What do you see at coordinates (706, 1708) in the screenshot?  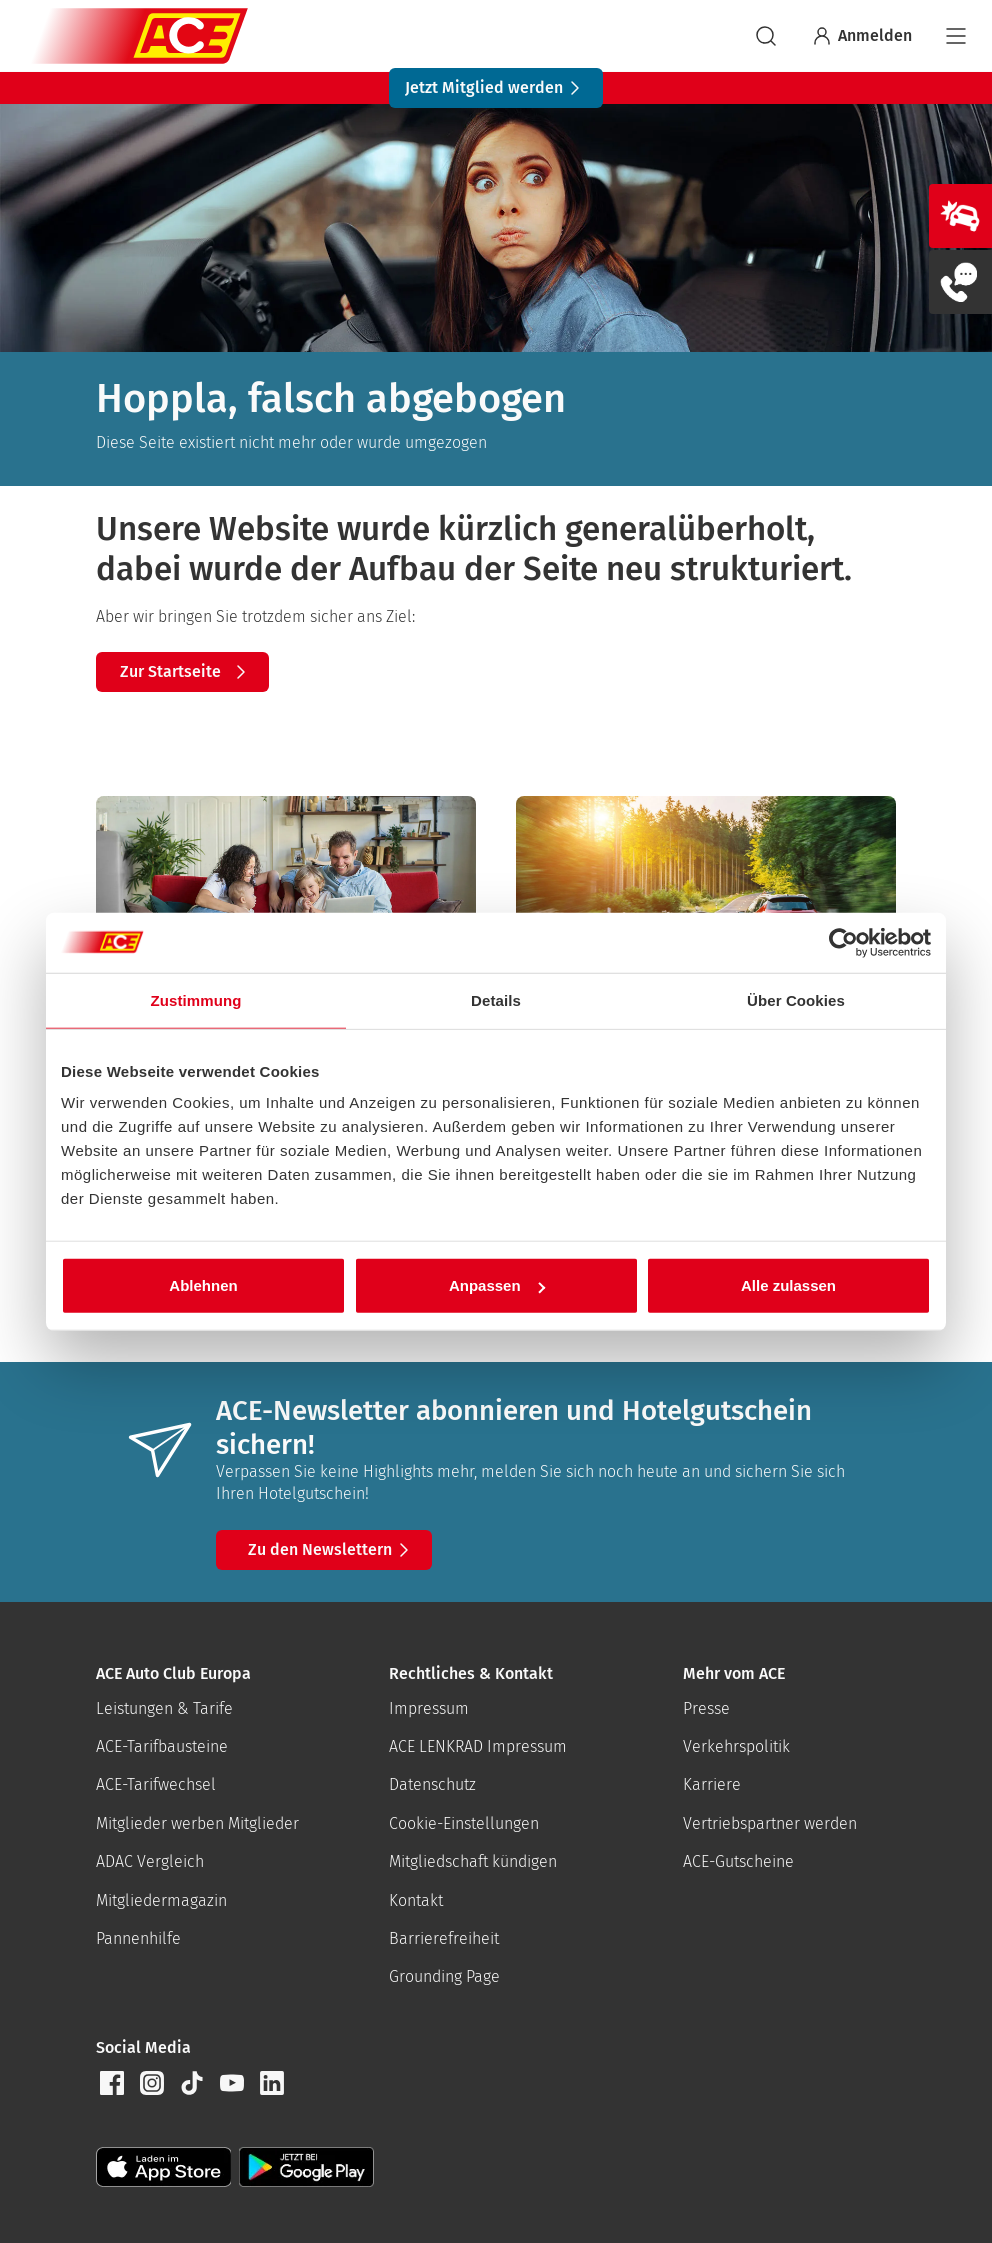 I see `Presse` at bounding box center [706, 1708].